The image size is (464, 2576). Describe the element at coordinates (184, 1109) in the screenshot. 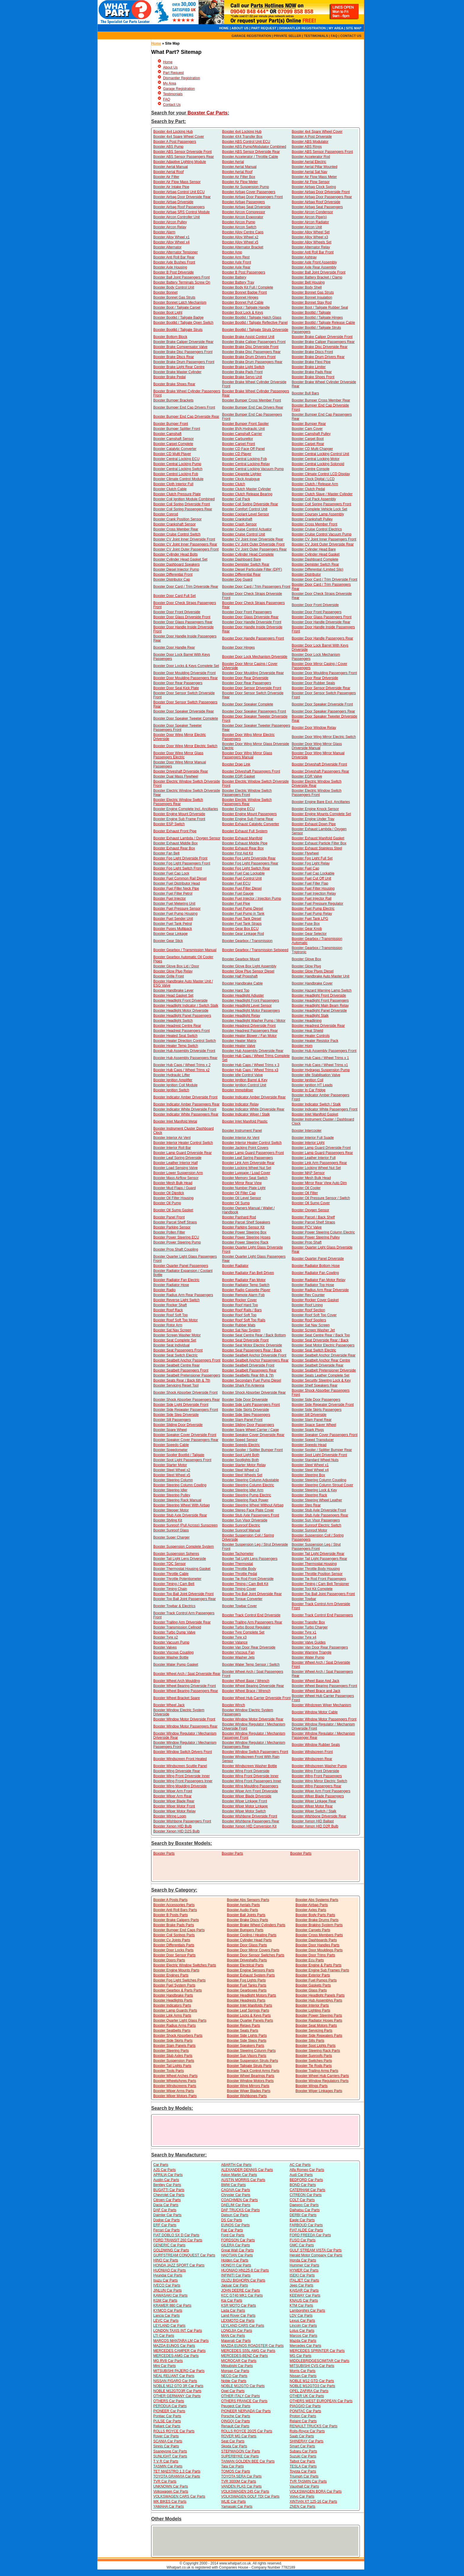

I see `Boxster Indicator White Driverside Front` at that location.